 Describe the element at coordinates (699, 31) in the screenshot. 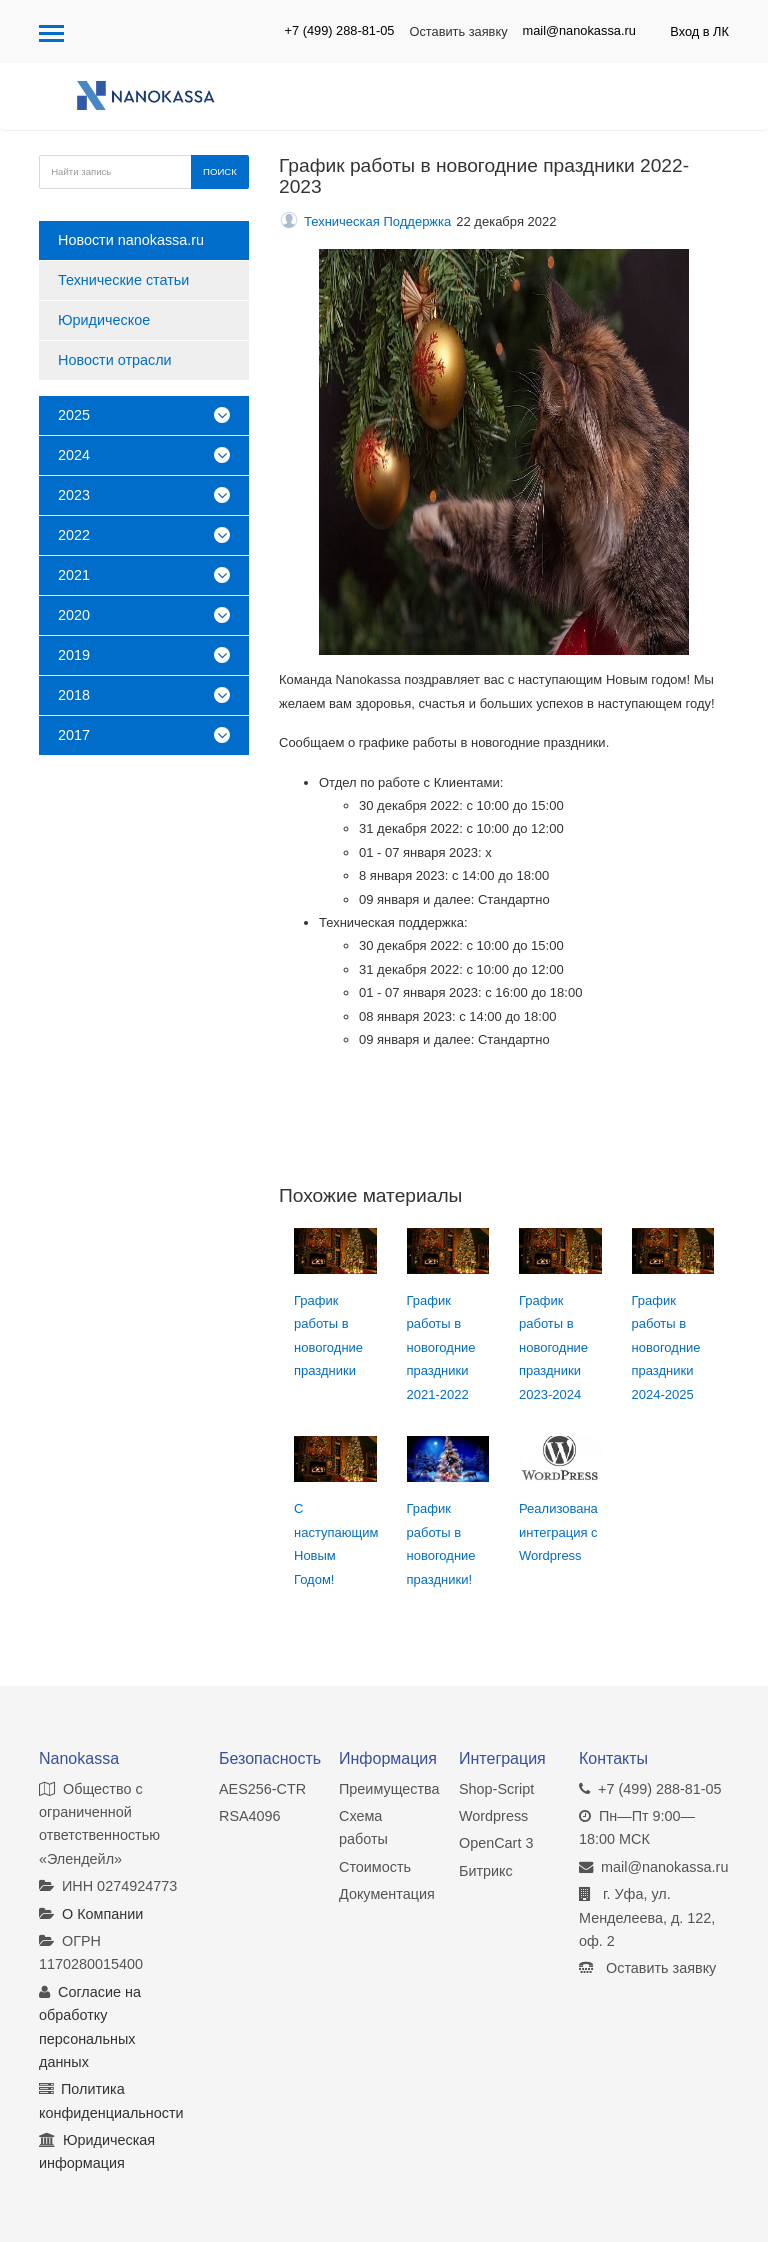

I see `Вход в ЛК` at that location.